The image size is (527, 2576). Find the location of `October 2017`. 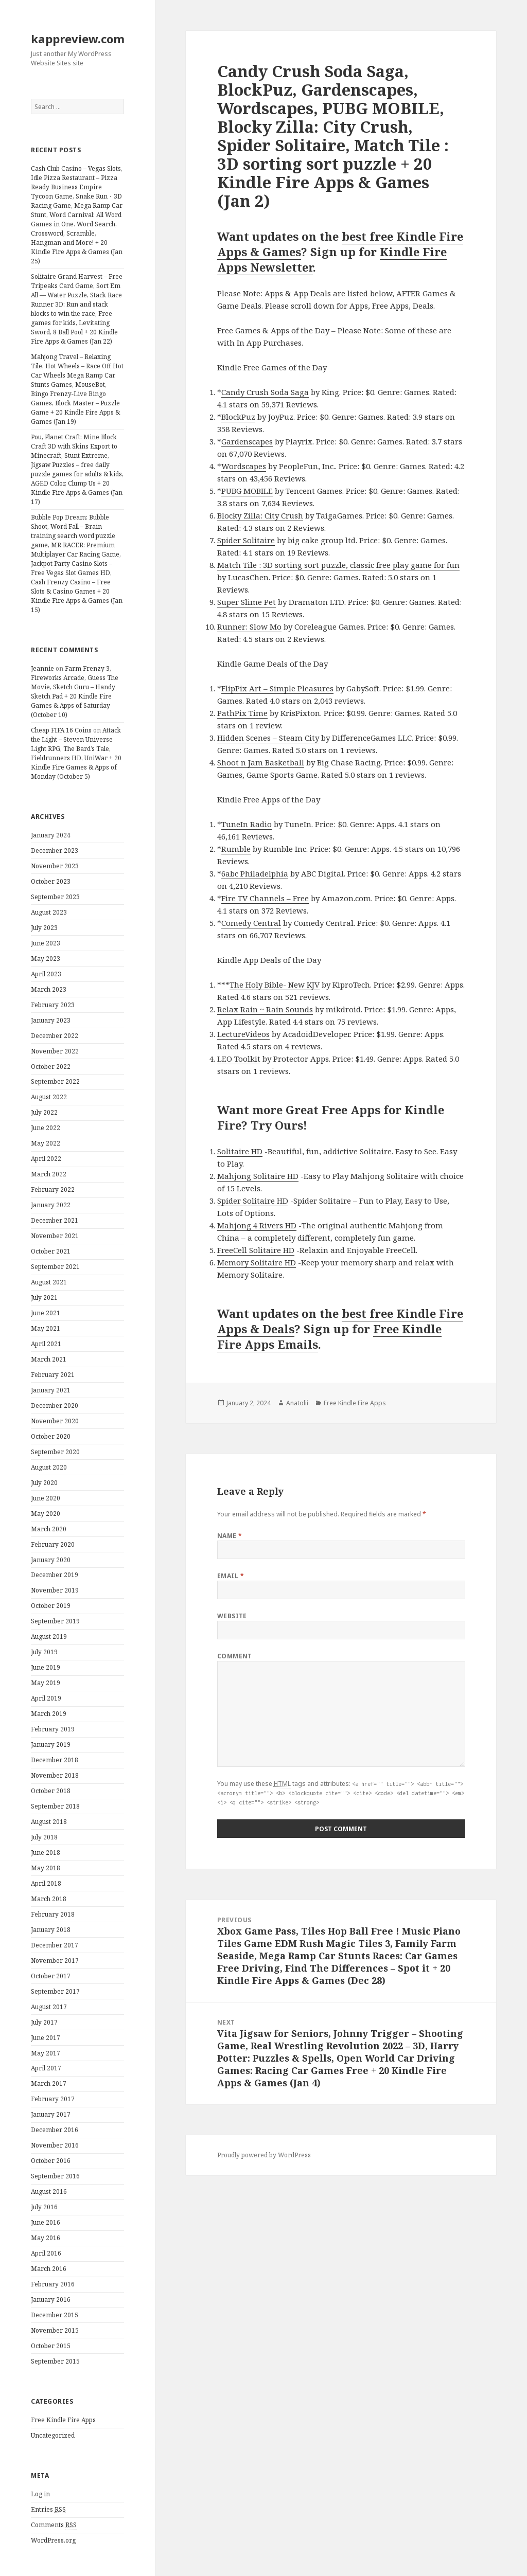

October 2017 is located at coordinates (51, 1976).